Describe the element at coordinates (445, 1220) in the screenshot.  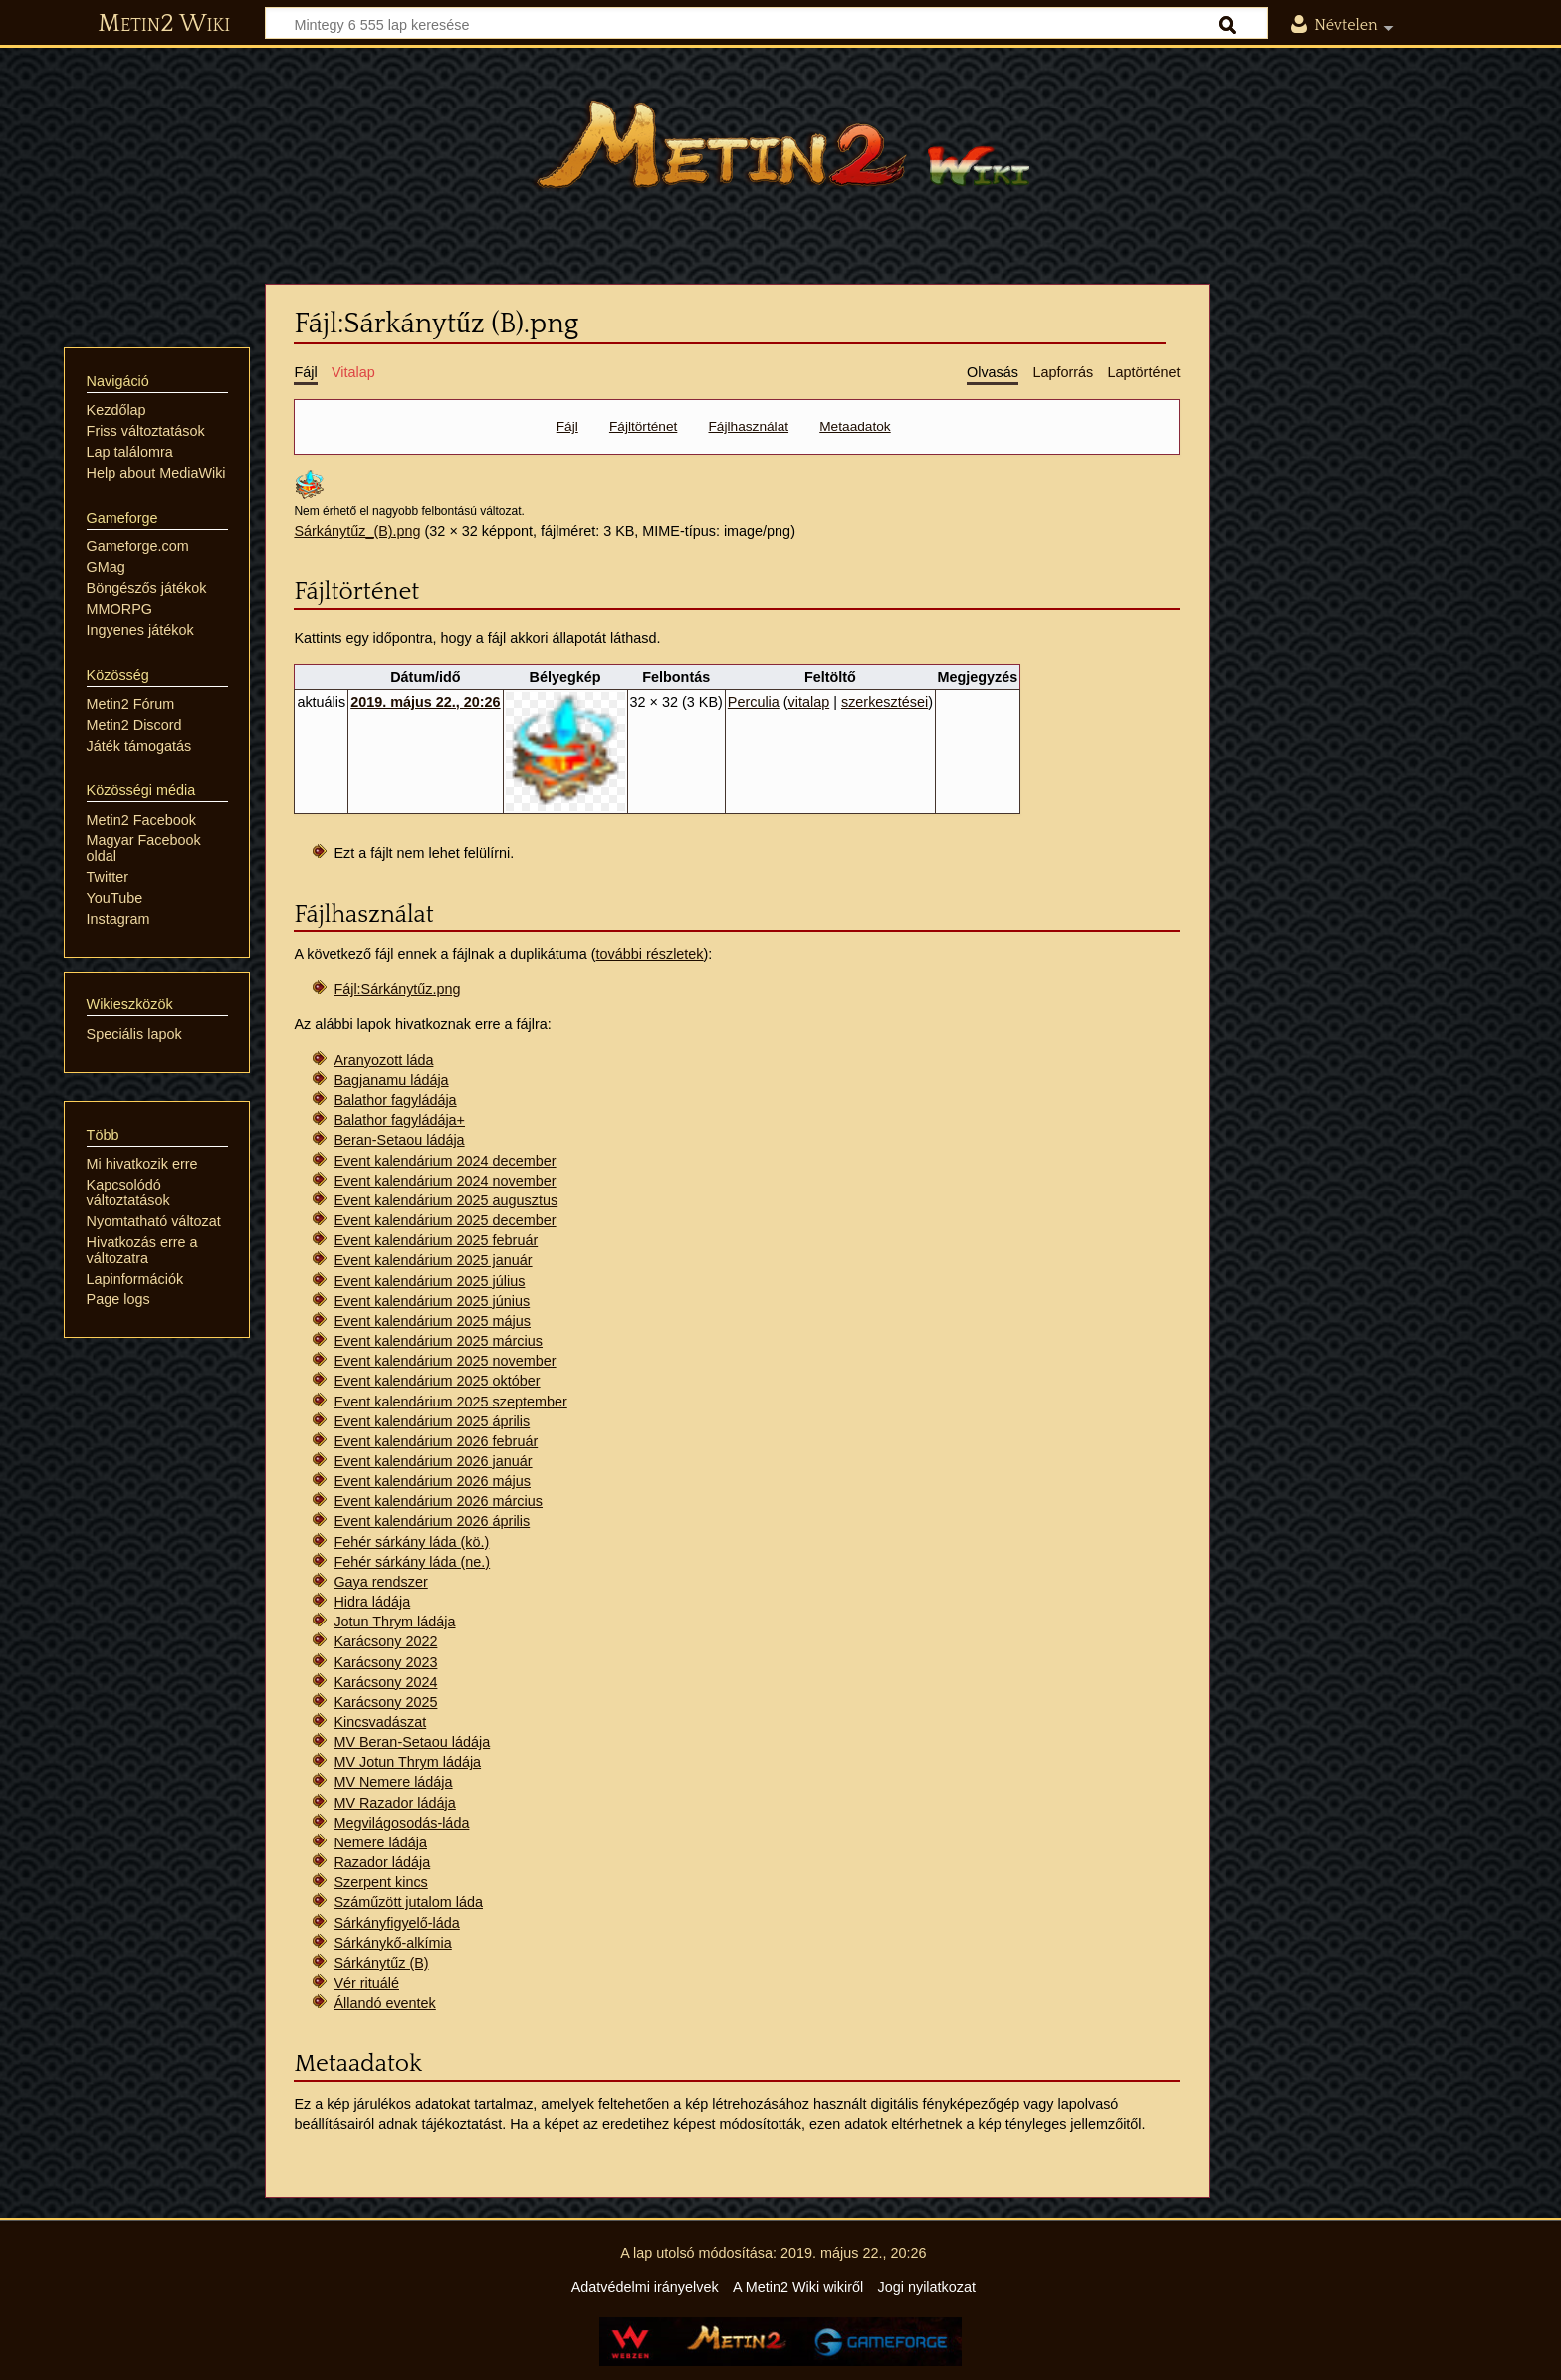
I see `Event kalendárium 2025 december` at that location.